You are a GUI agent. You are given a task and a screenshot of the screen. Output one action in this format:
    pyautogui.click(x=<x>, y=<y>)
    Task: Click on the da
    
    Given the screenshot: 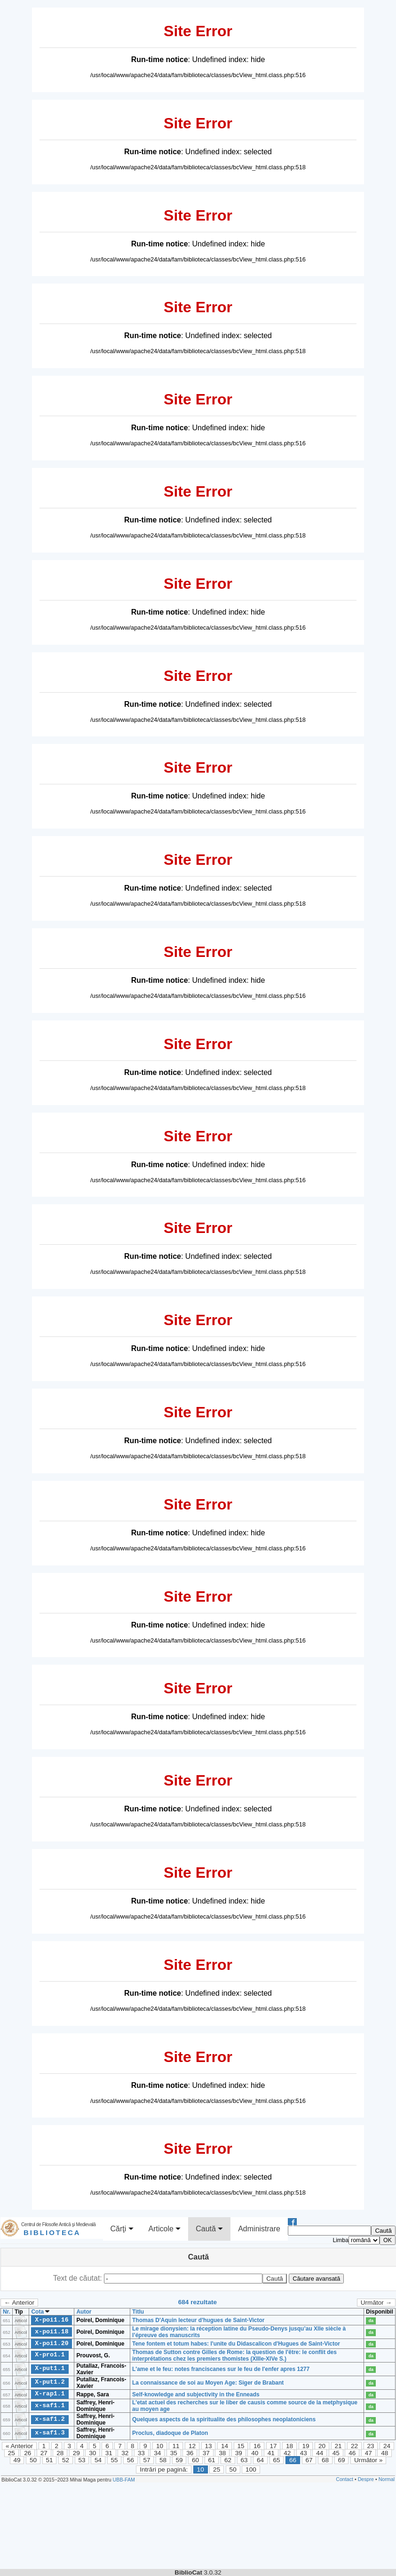 What is the action you would take?
    pyautogui.click(x=370, y=2320)
    